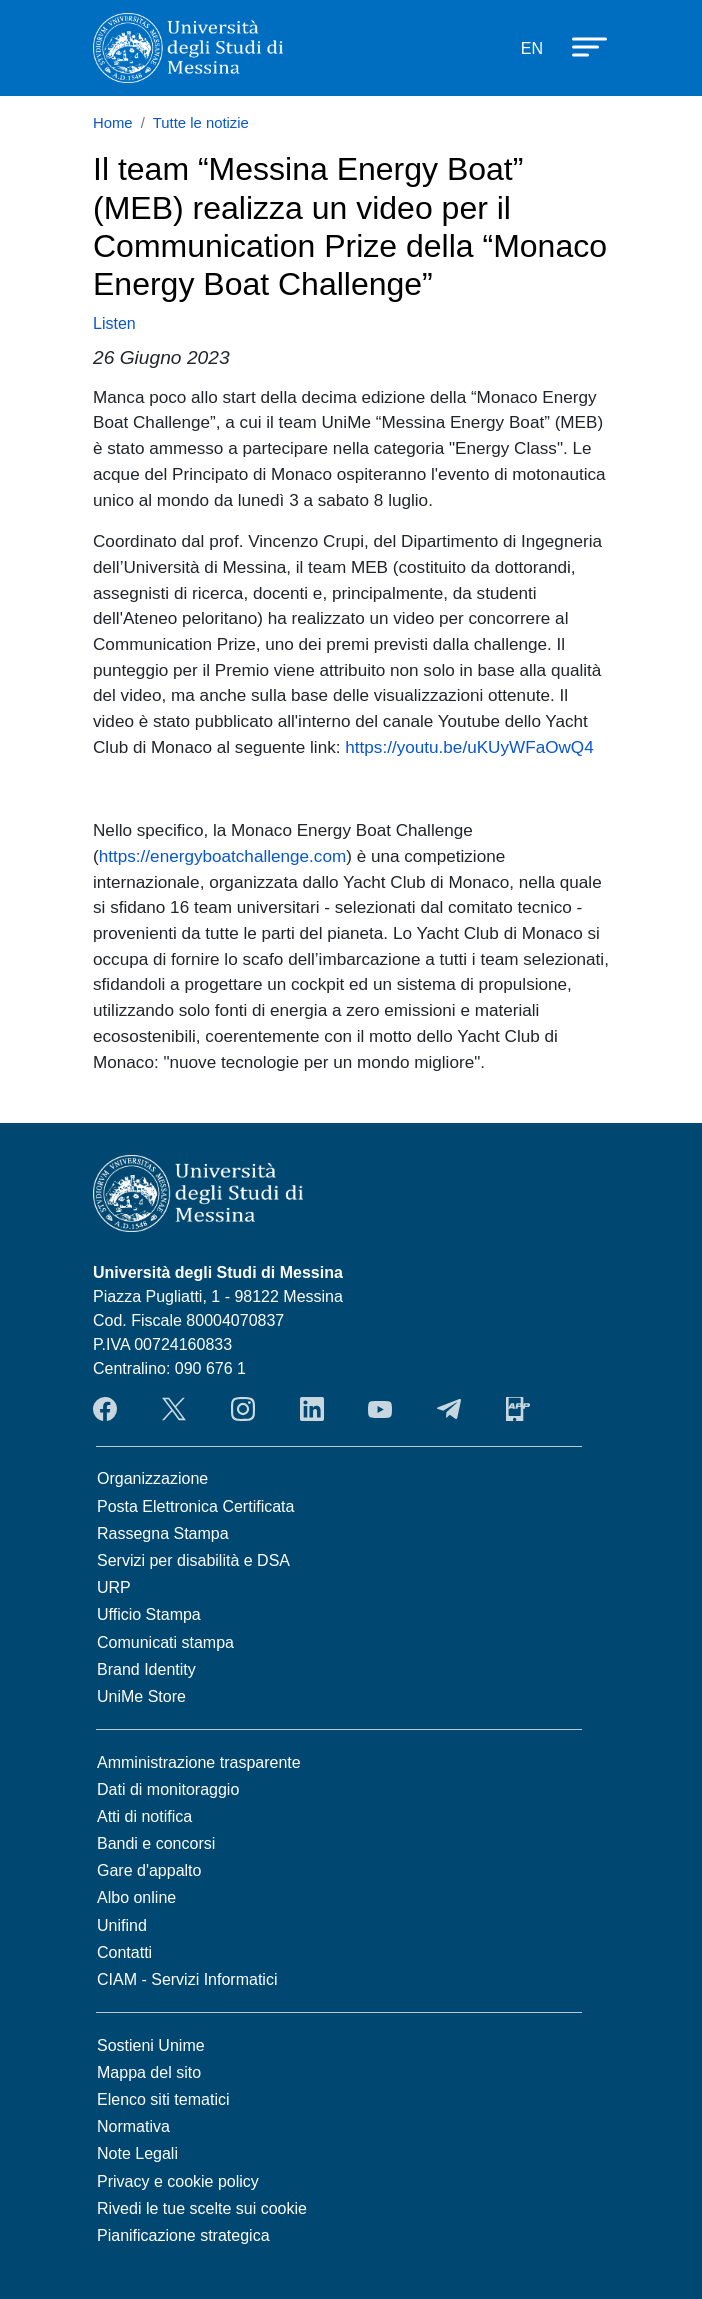 Image resolution: width=702 pixels, height=2299 pixels. Describe the element at coordinates (312, 1409) in the screenshot. I see `LinkedIn` at that location.